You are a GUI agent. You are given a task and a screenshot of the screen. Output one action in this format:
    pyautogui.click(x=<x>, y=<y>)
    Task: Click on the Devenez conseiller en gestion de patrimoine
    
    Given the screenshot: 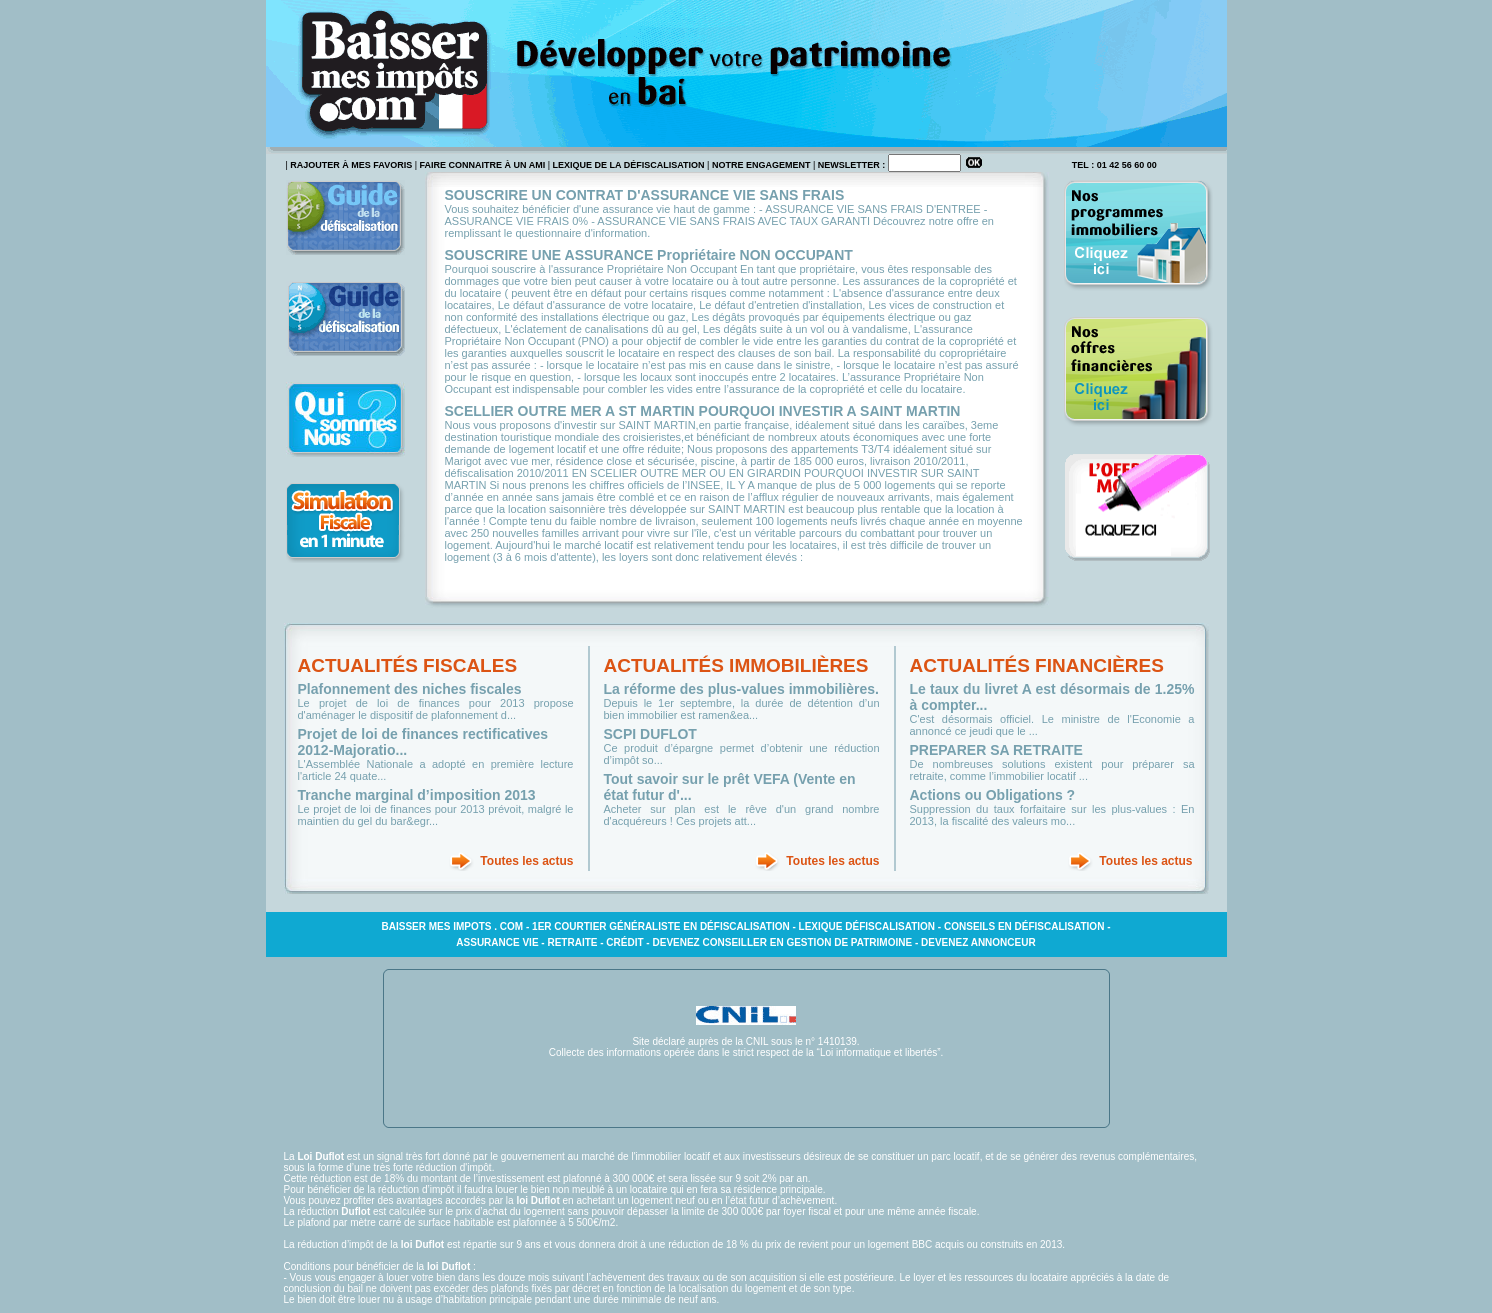 What is the action you would take?
    pyautogui.click(x=782, y=942)
    